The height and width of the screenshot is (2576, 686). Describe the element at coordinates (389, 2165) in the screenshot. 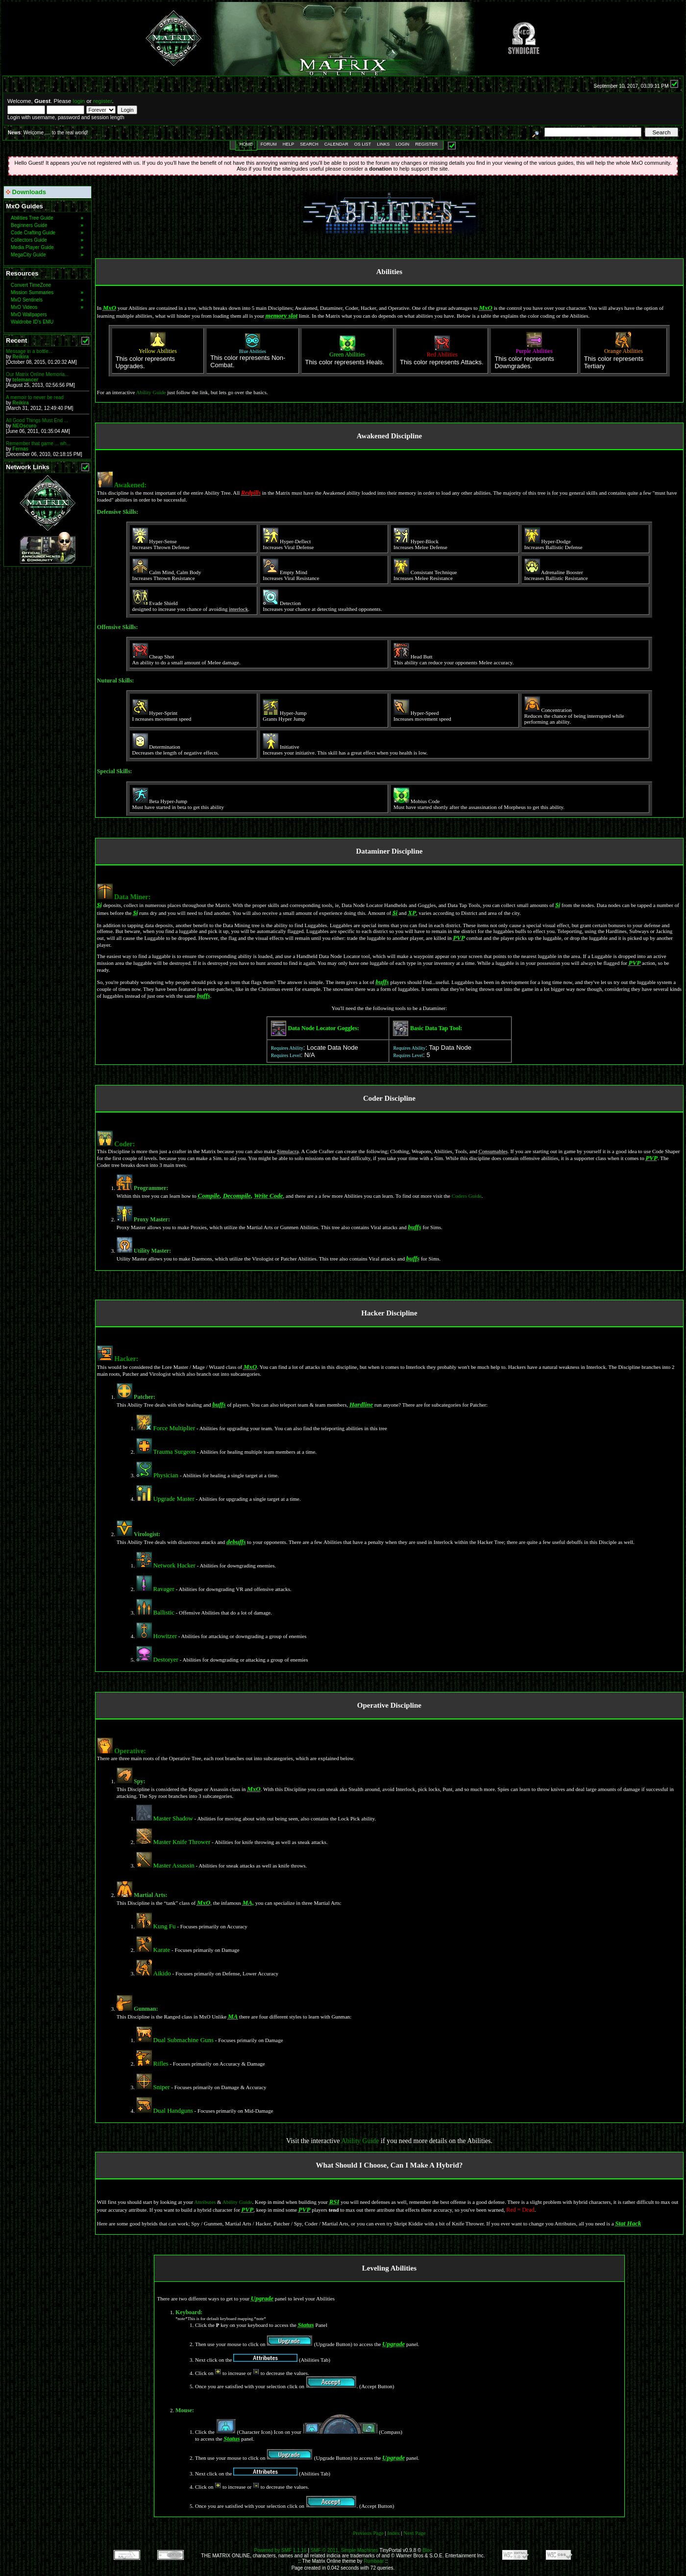

I see `What Should I Choose, Can I Make A Hybrid?` at that location.